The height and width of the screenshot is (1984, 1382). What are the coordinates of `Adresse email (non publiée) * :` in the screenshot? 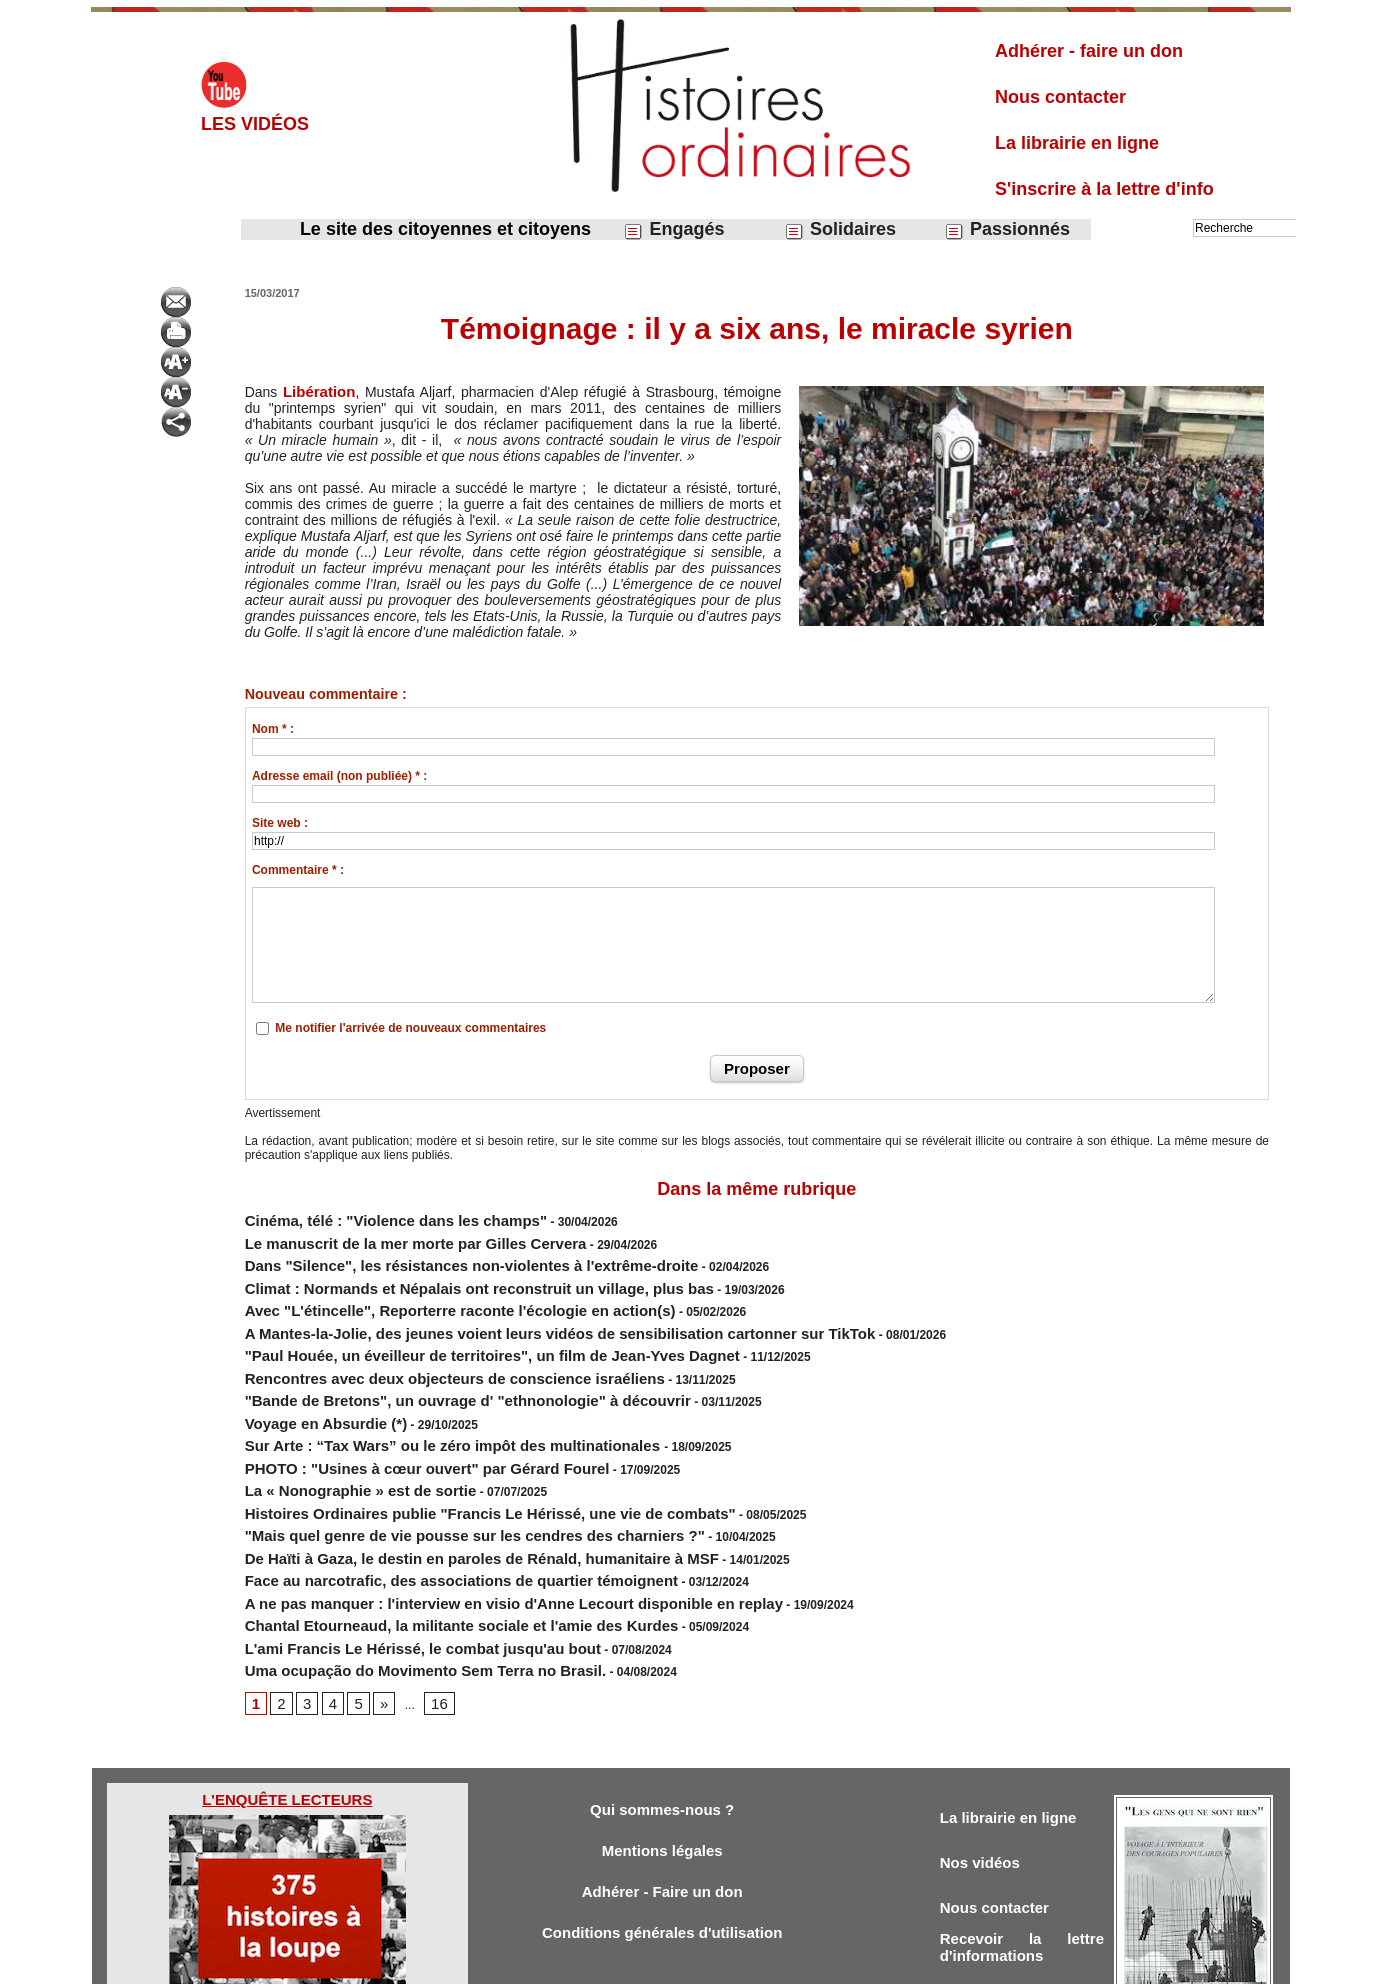 It's located at (339, 775).